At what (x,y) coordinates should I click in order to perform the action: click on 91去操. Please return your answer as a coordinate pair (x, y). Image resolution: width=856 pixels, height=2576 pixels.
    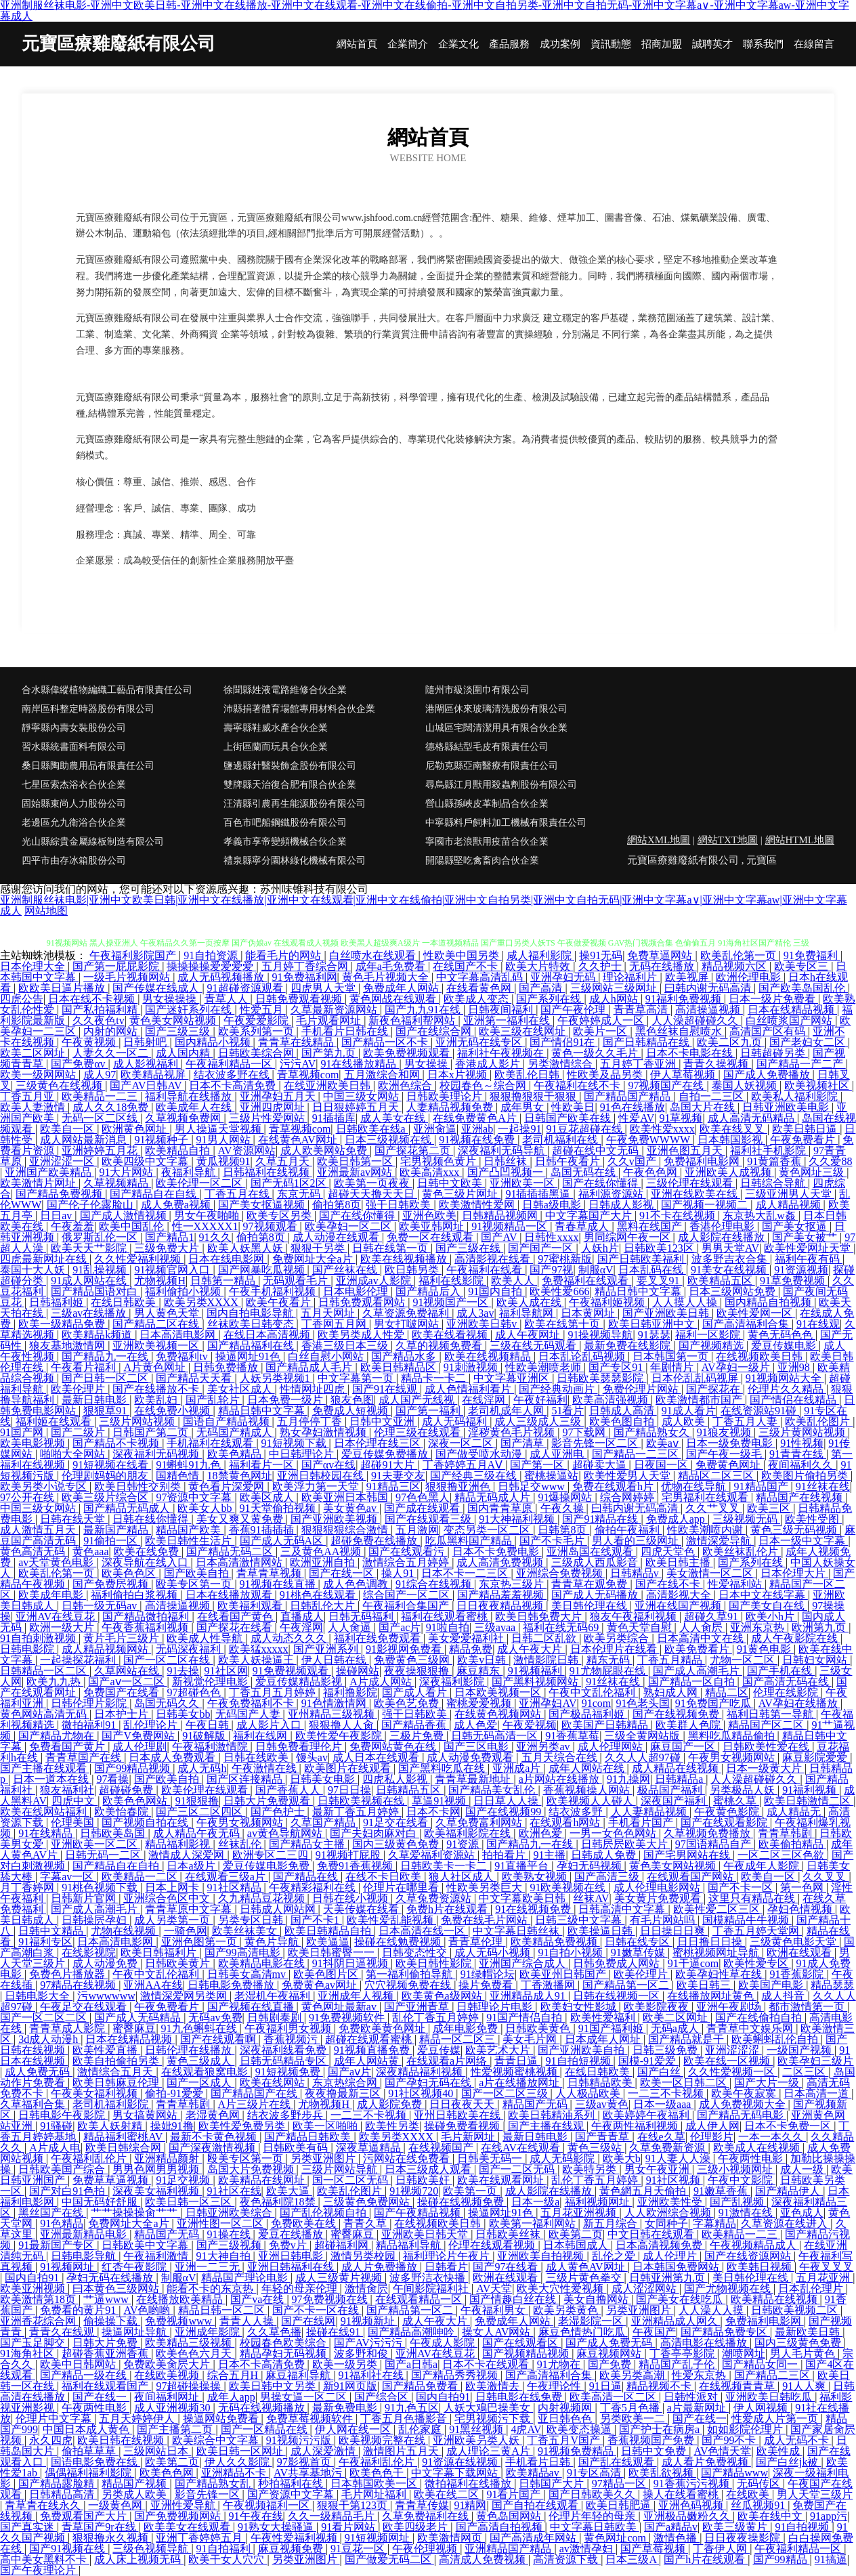
    Looking at the image, I should click on (183, 1670).